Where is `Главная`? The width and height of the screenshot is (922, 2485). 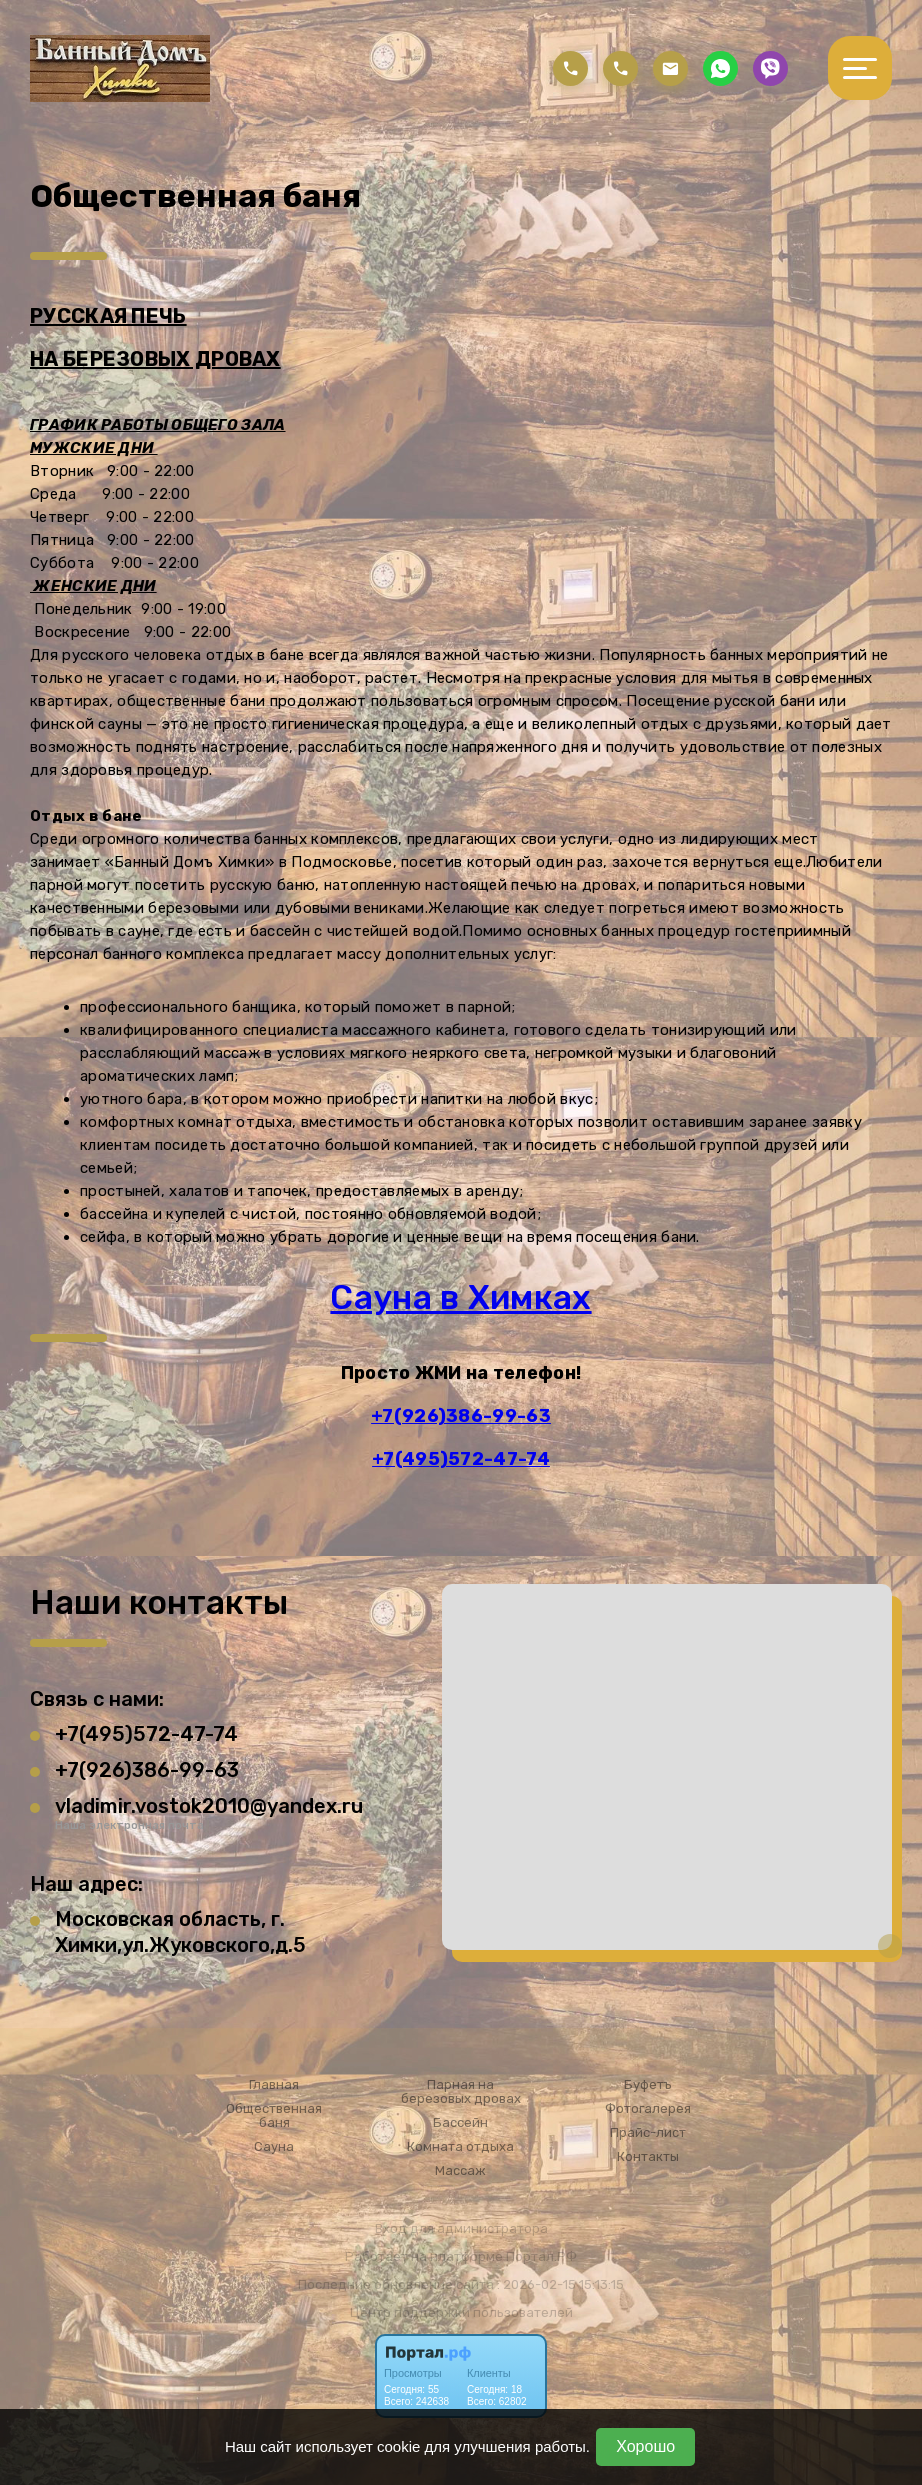
Главная is located at coordinates (274, 2085).